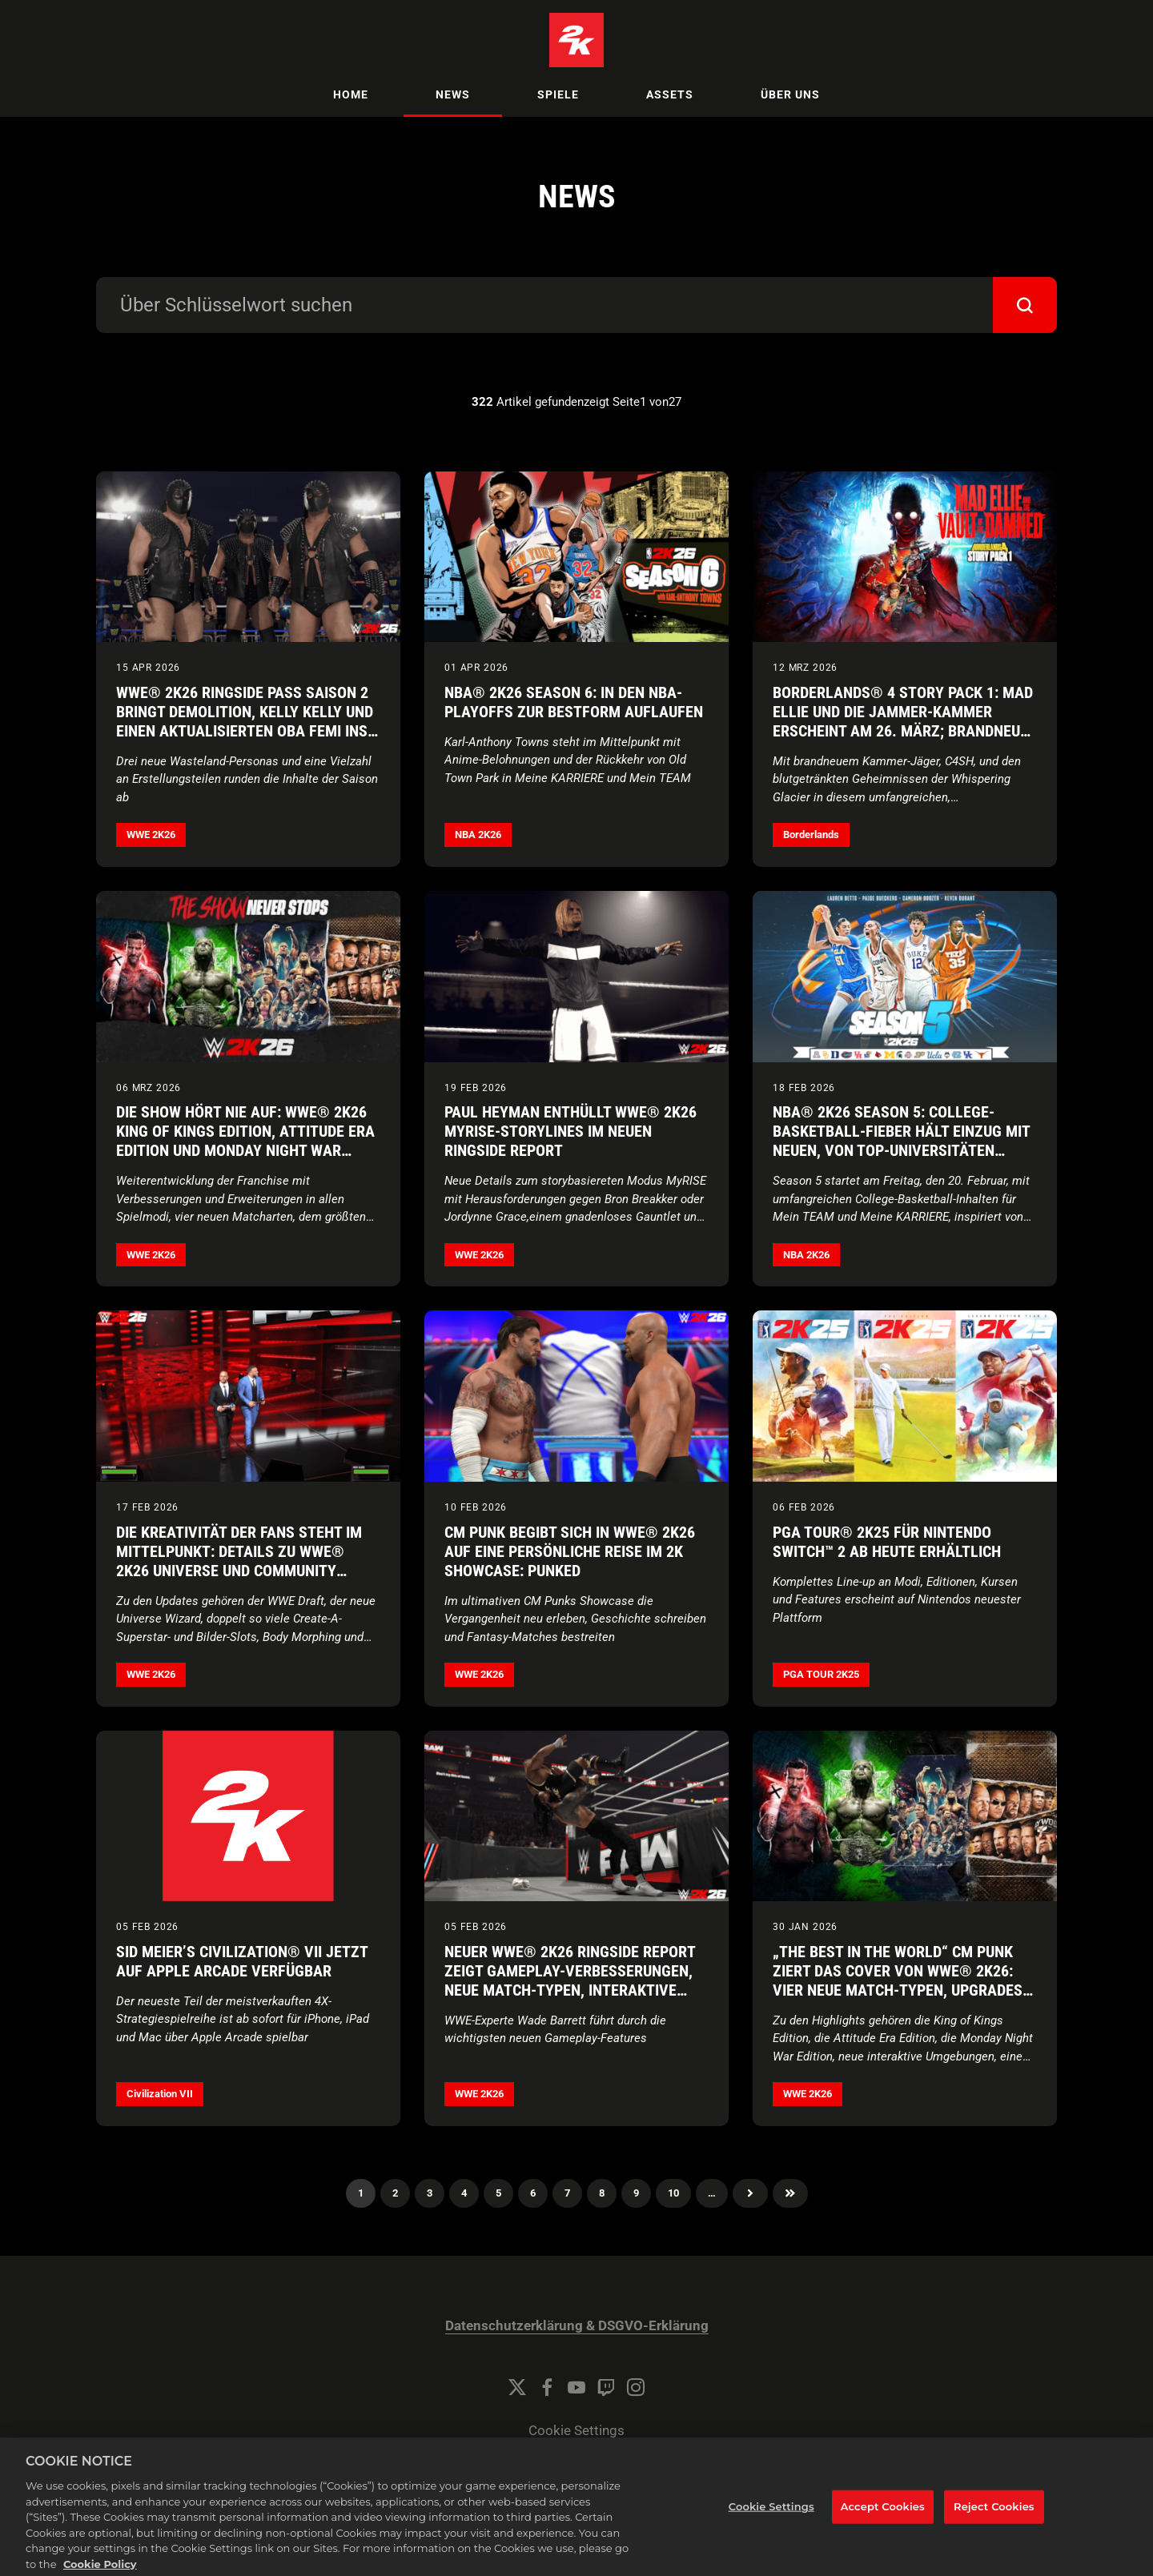 This screenshot has width=1153, height=2576. I want to click on Neuer WWE® 2K26 Ringside Report zeigt Gameplay-Verbesserungen, neue Match-Typen, interaktive Umgebungen und mehr, so click(569, 1980).